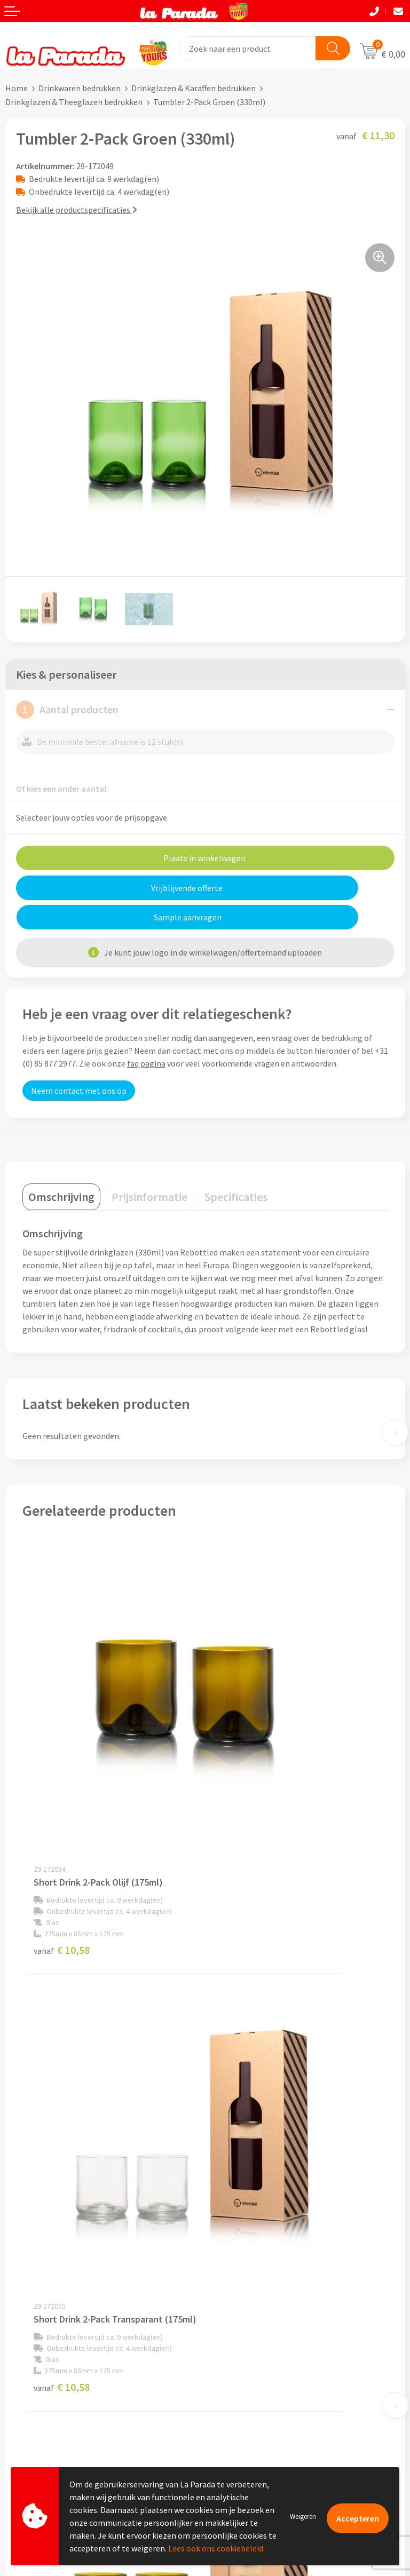  What do you see at coordinates (74, 102) in the screenshot?
I see `Drinkglazen & Theeglazen bedrukken` at bounding box center [74, 102].